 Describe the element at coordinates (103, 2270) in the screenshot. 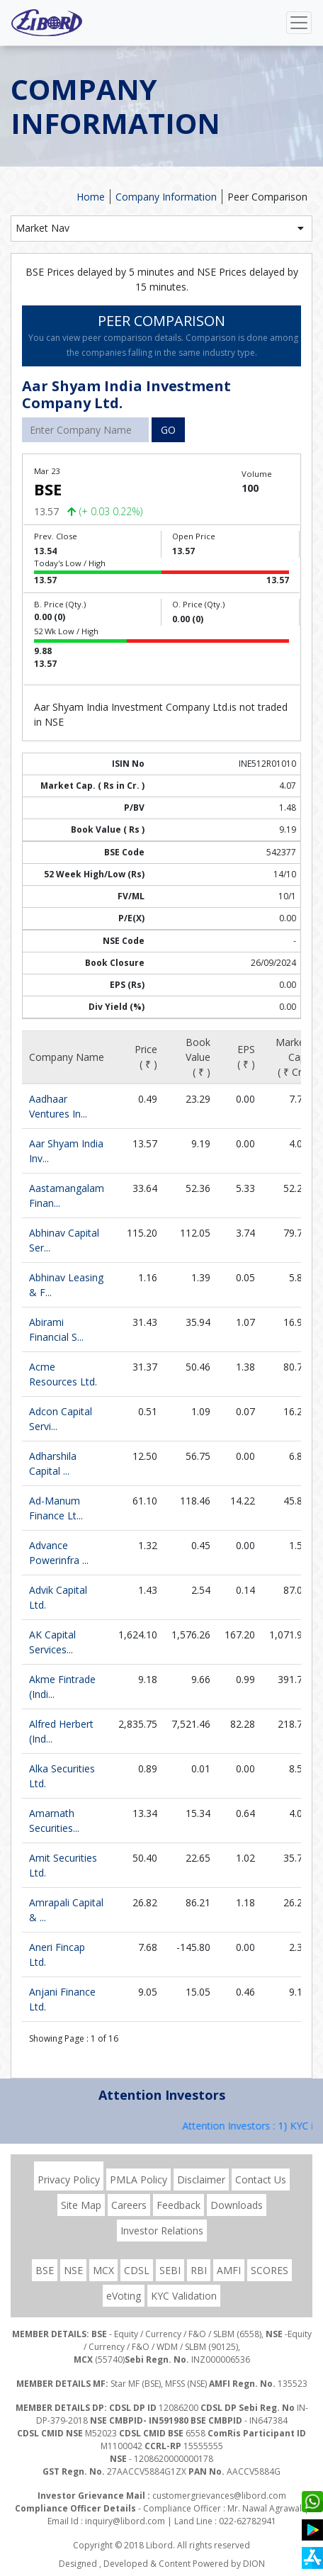

I see `MCX` at that location.